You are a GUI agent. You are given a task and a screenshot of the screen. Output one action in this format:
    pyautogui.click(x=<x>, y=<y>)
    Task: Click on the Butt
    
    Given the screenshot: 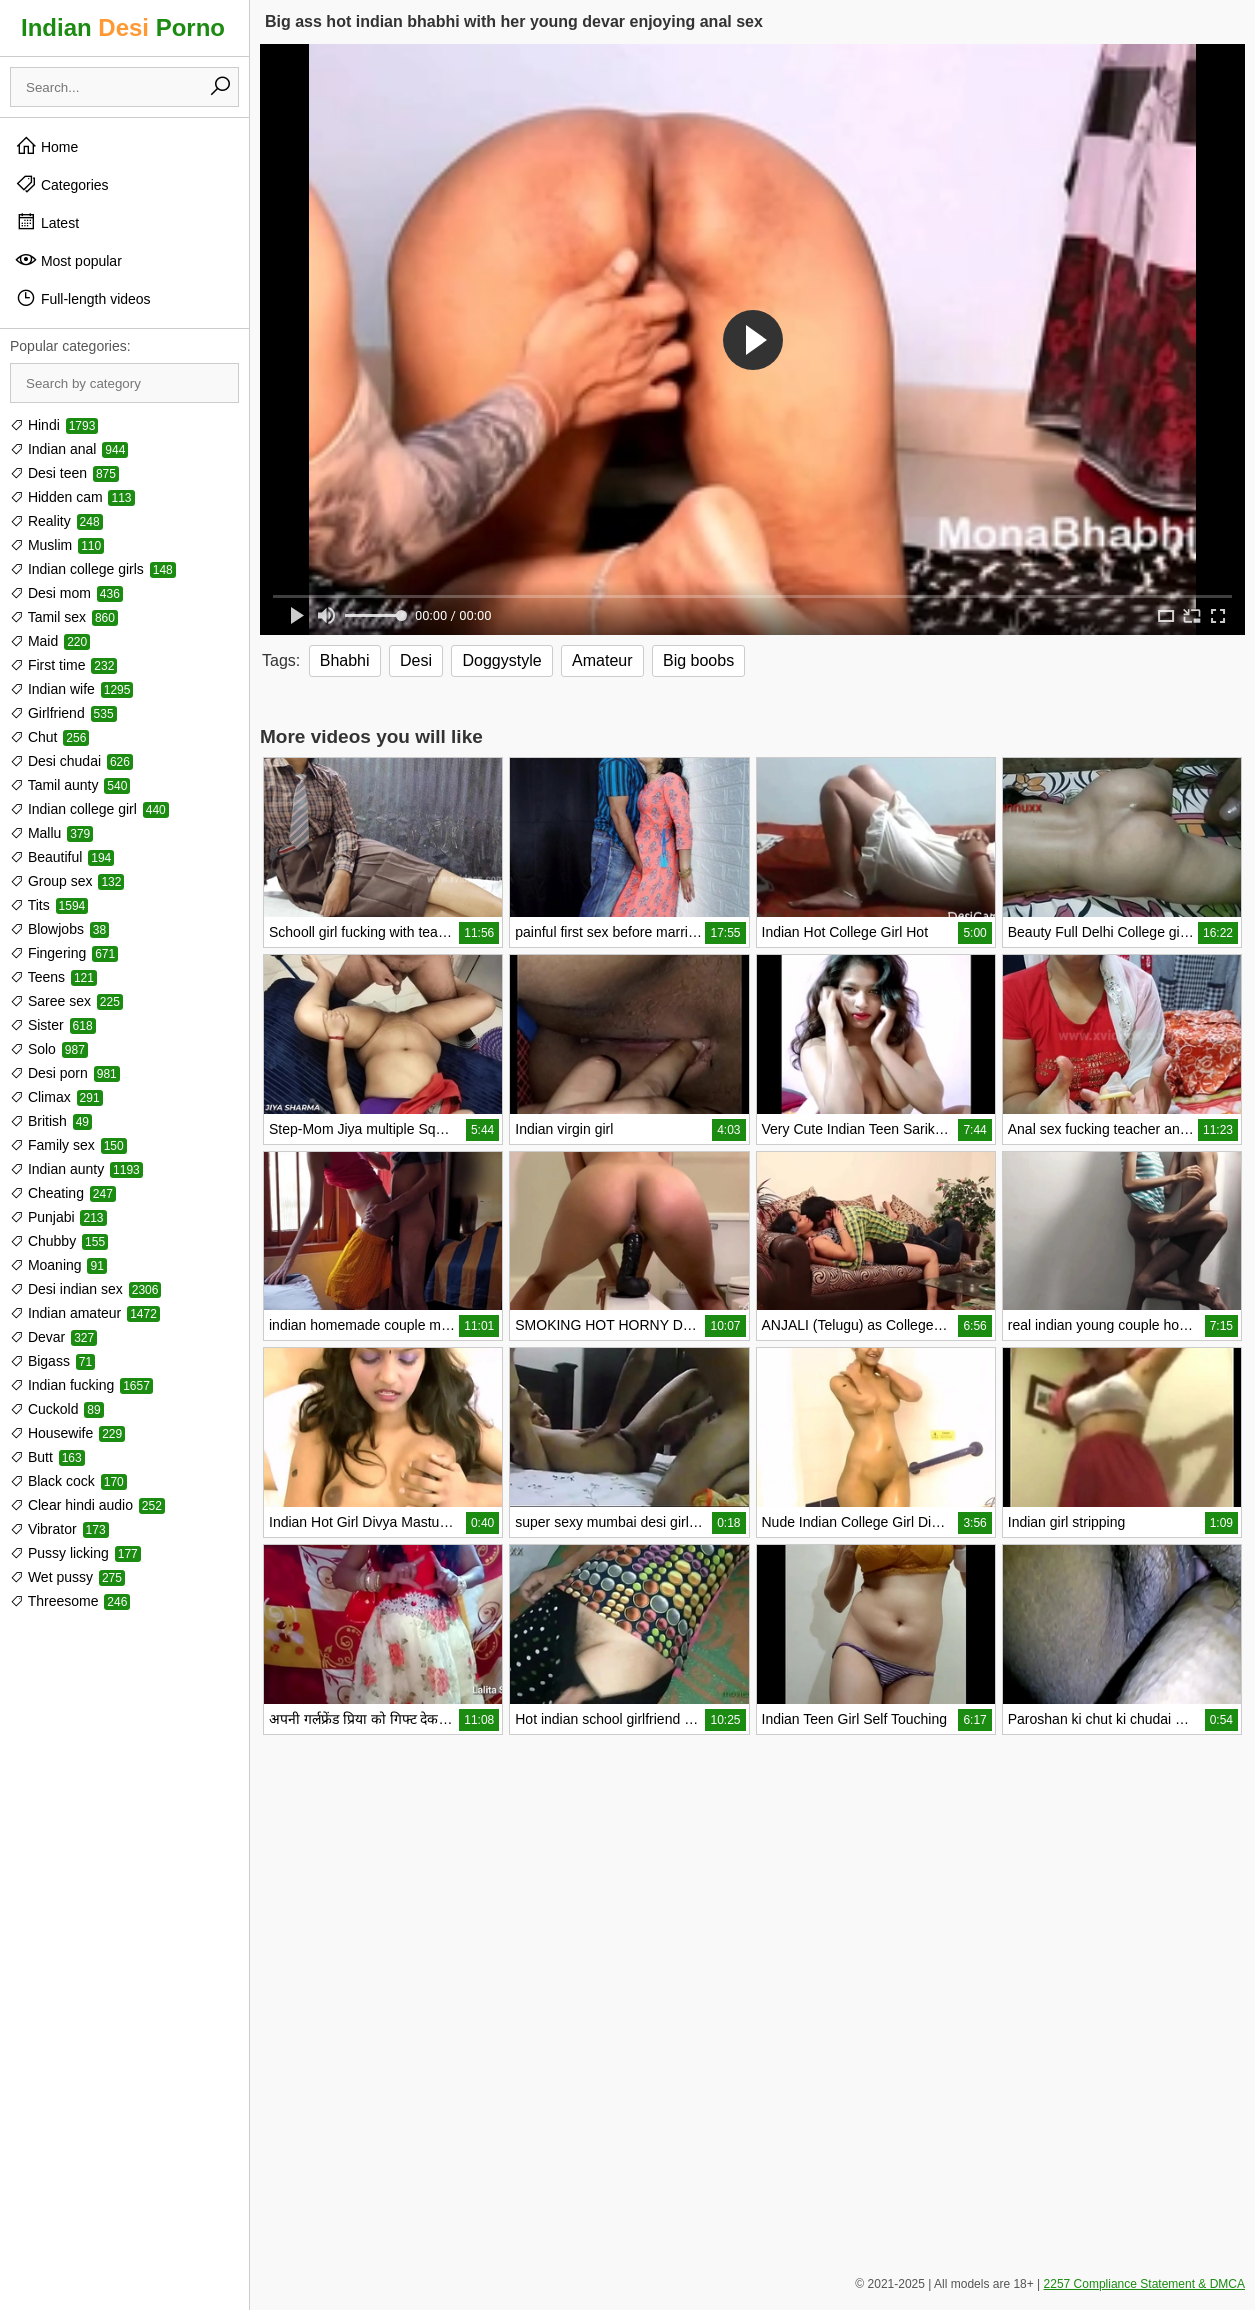 What is the action you would take?
    pyautogui.click(x=47, y=1457)
    